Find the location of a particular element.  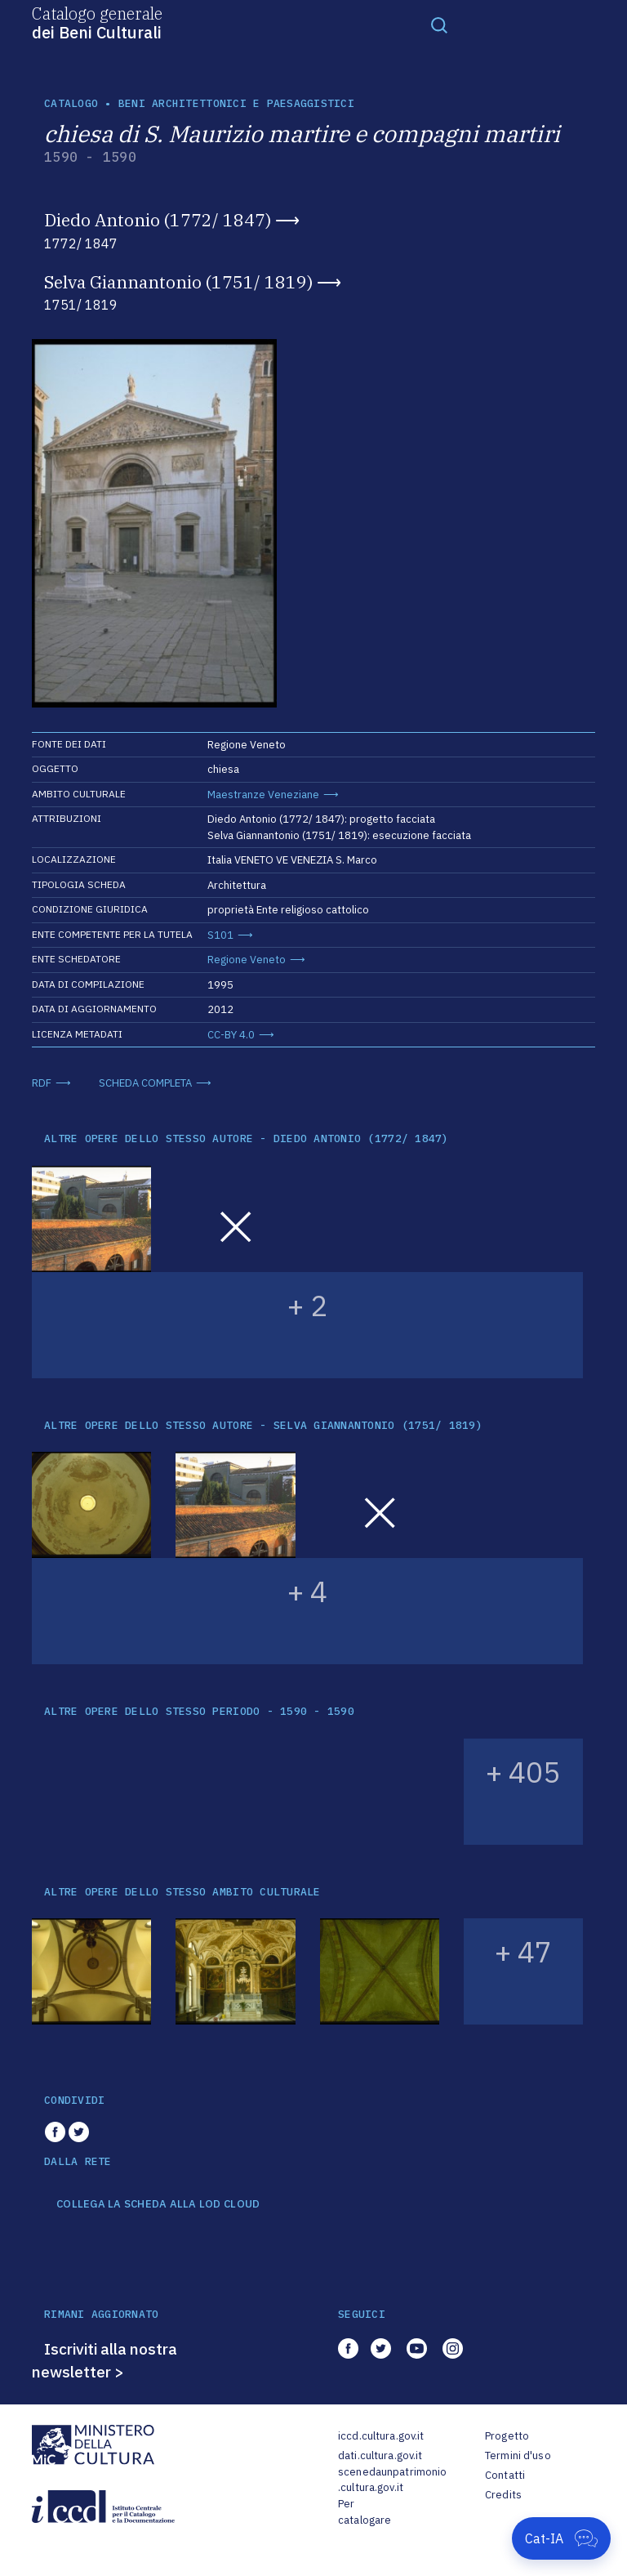

Progetto is located at coordinates (507, 2436).